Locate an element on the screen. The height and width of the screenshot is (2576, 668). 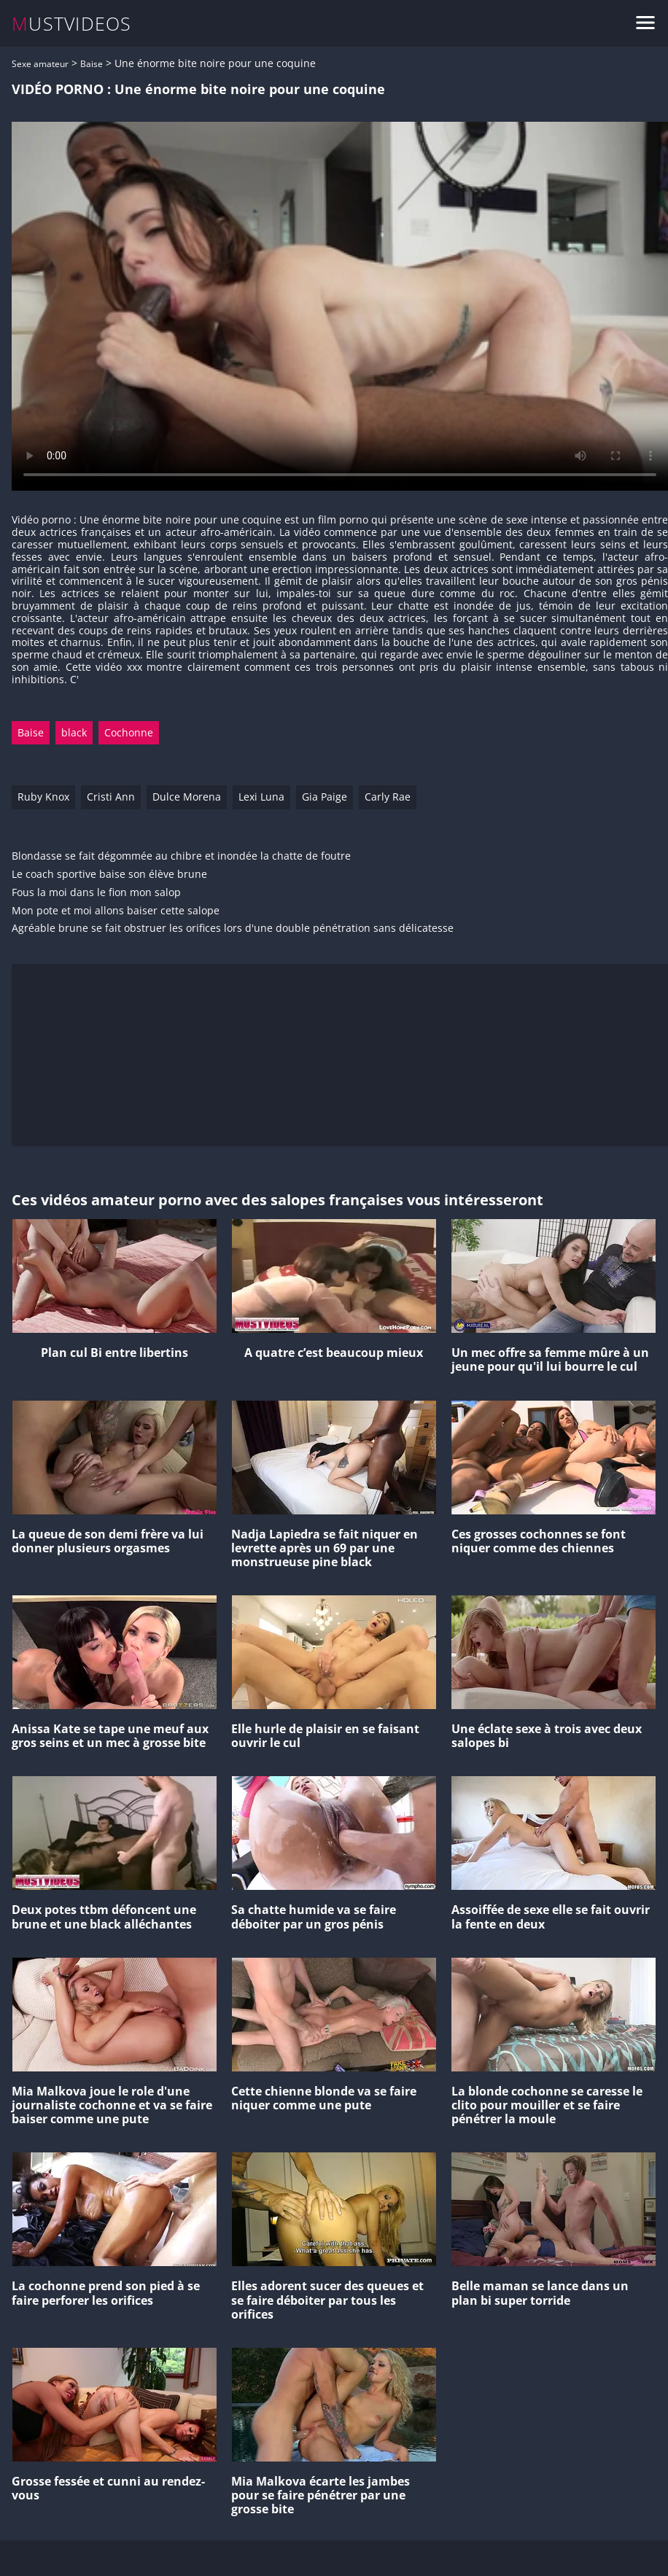
MUSTVIDEOS is located at coordinates (72, 24).